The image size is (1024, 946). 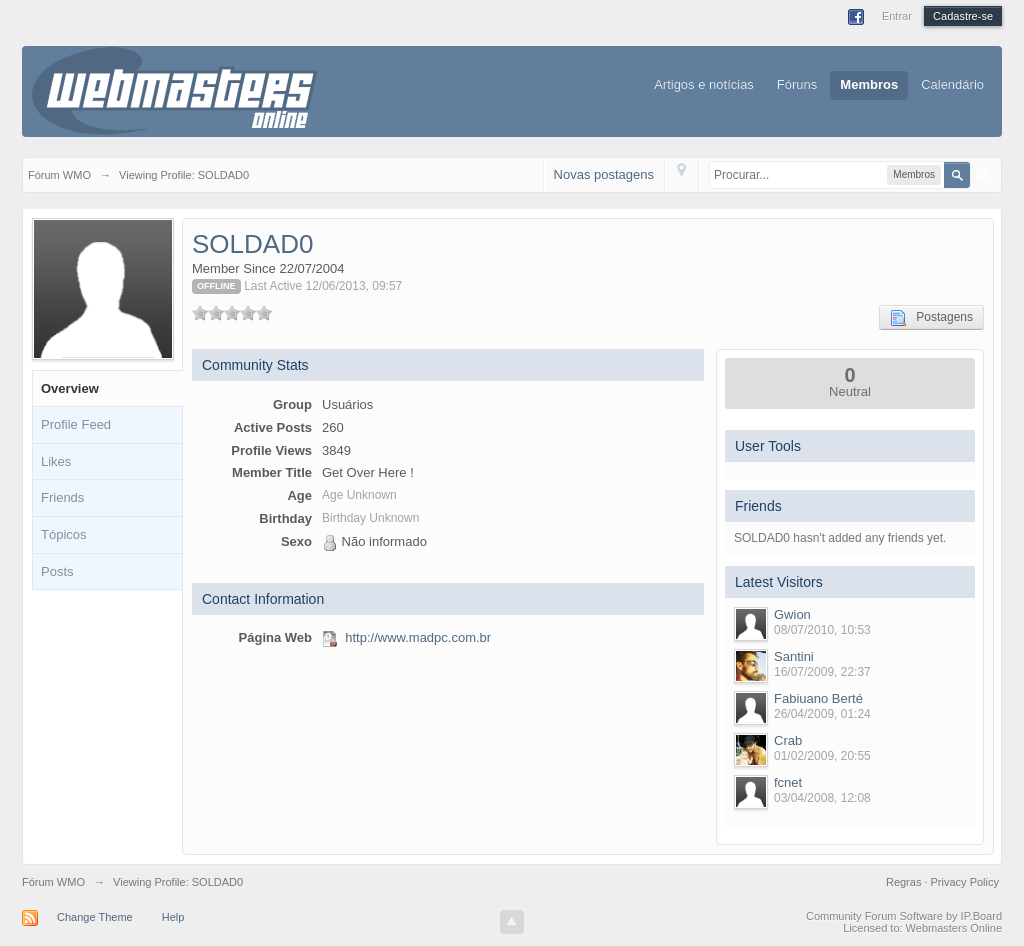 What do you see at coordinates (76, 424) in the screenshot?
I see `Profile Feed` at bounding box center [76, 424].